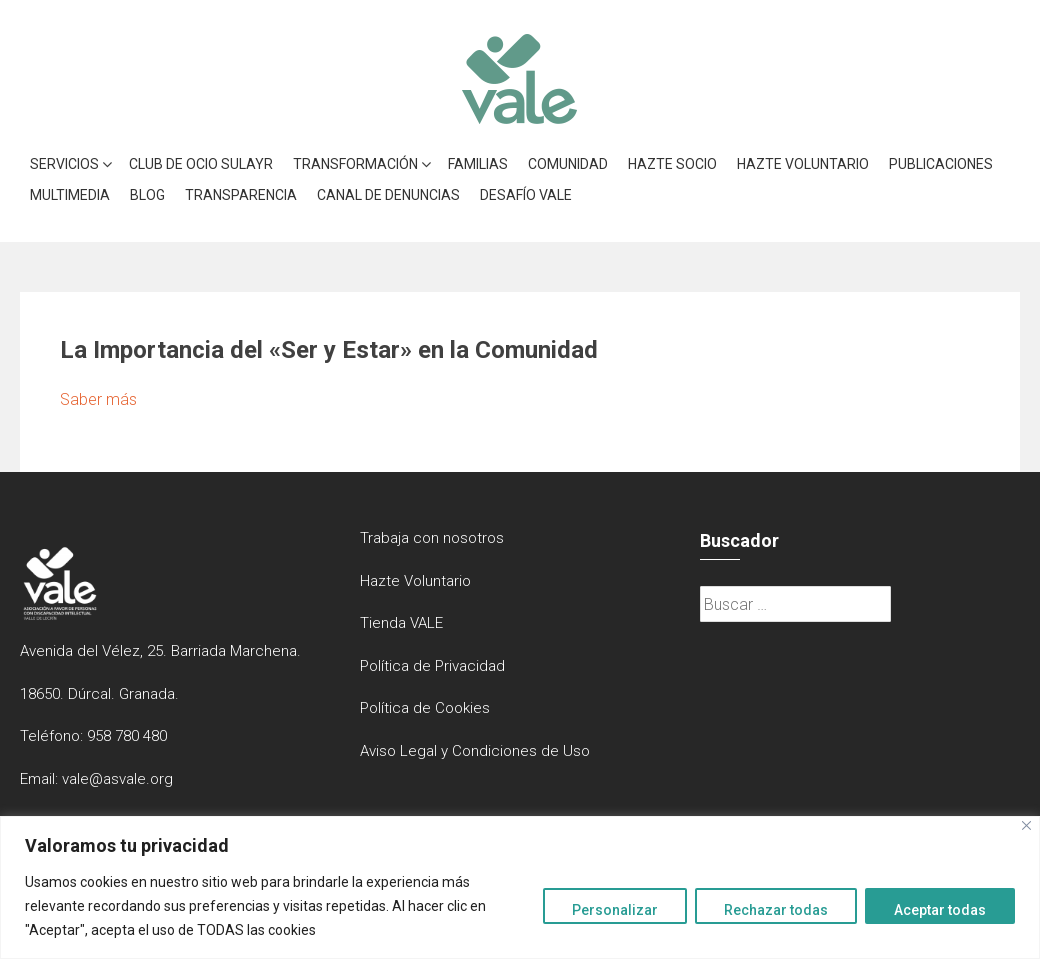  What do you see at coordinates (941, 164) in the screenshot?
I see `Publicaciones` at bounding box center [941, 164].